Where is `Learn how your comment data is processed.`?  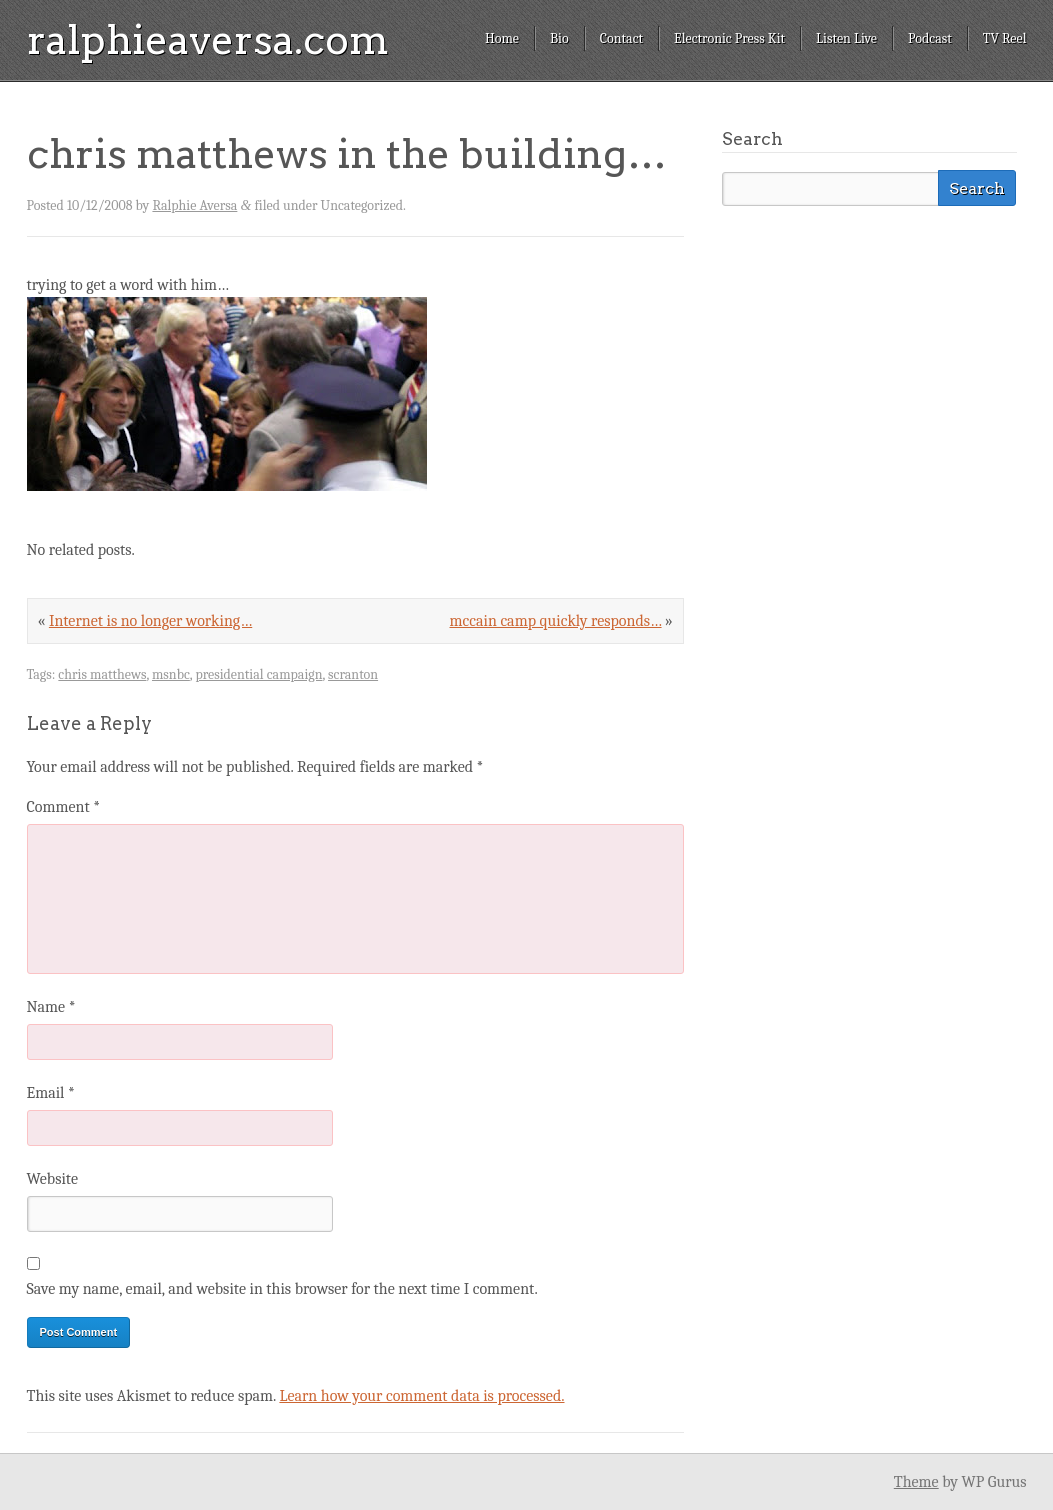 Learn how your comment data is processed. is located at coordinates (421, 1396).